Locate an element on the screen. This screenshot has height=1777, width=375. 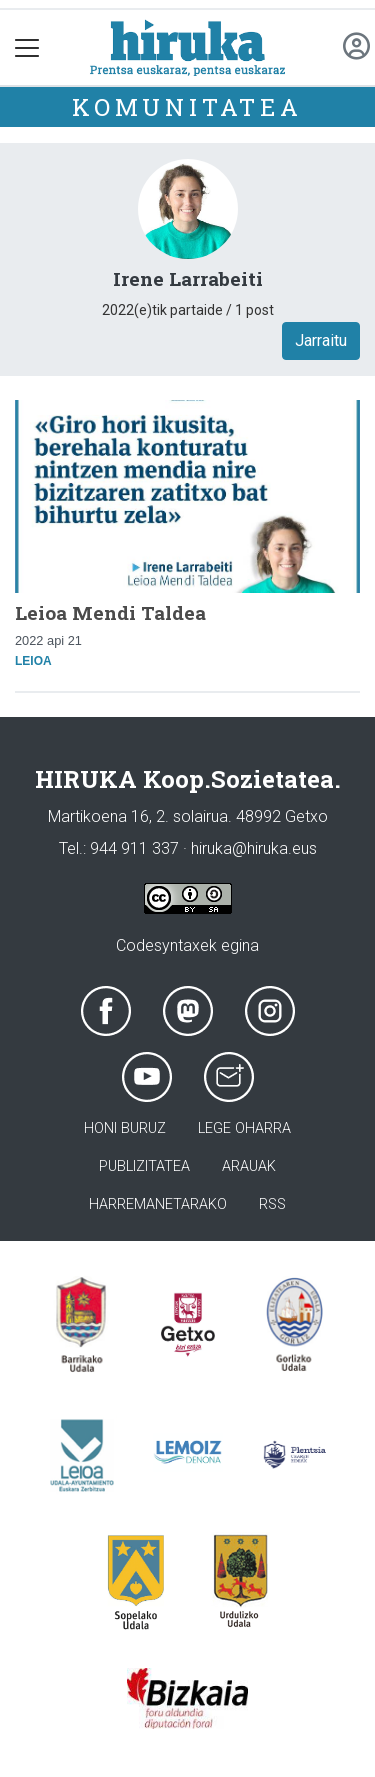
Leioa is located at coordinates (33, 661).